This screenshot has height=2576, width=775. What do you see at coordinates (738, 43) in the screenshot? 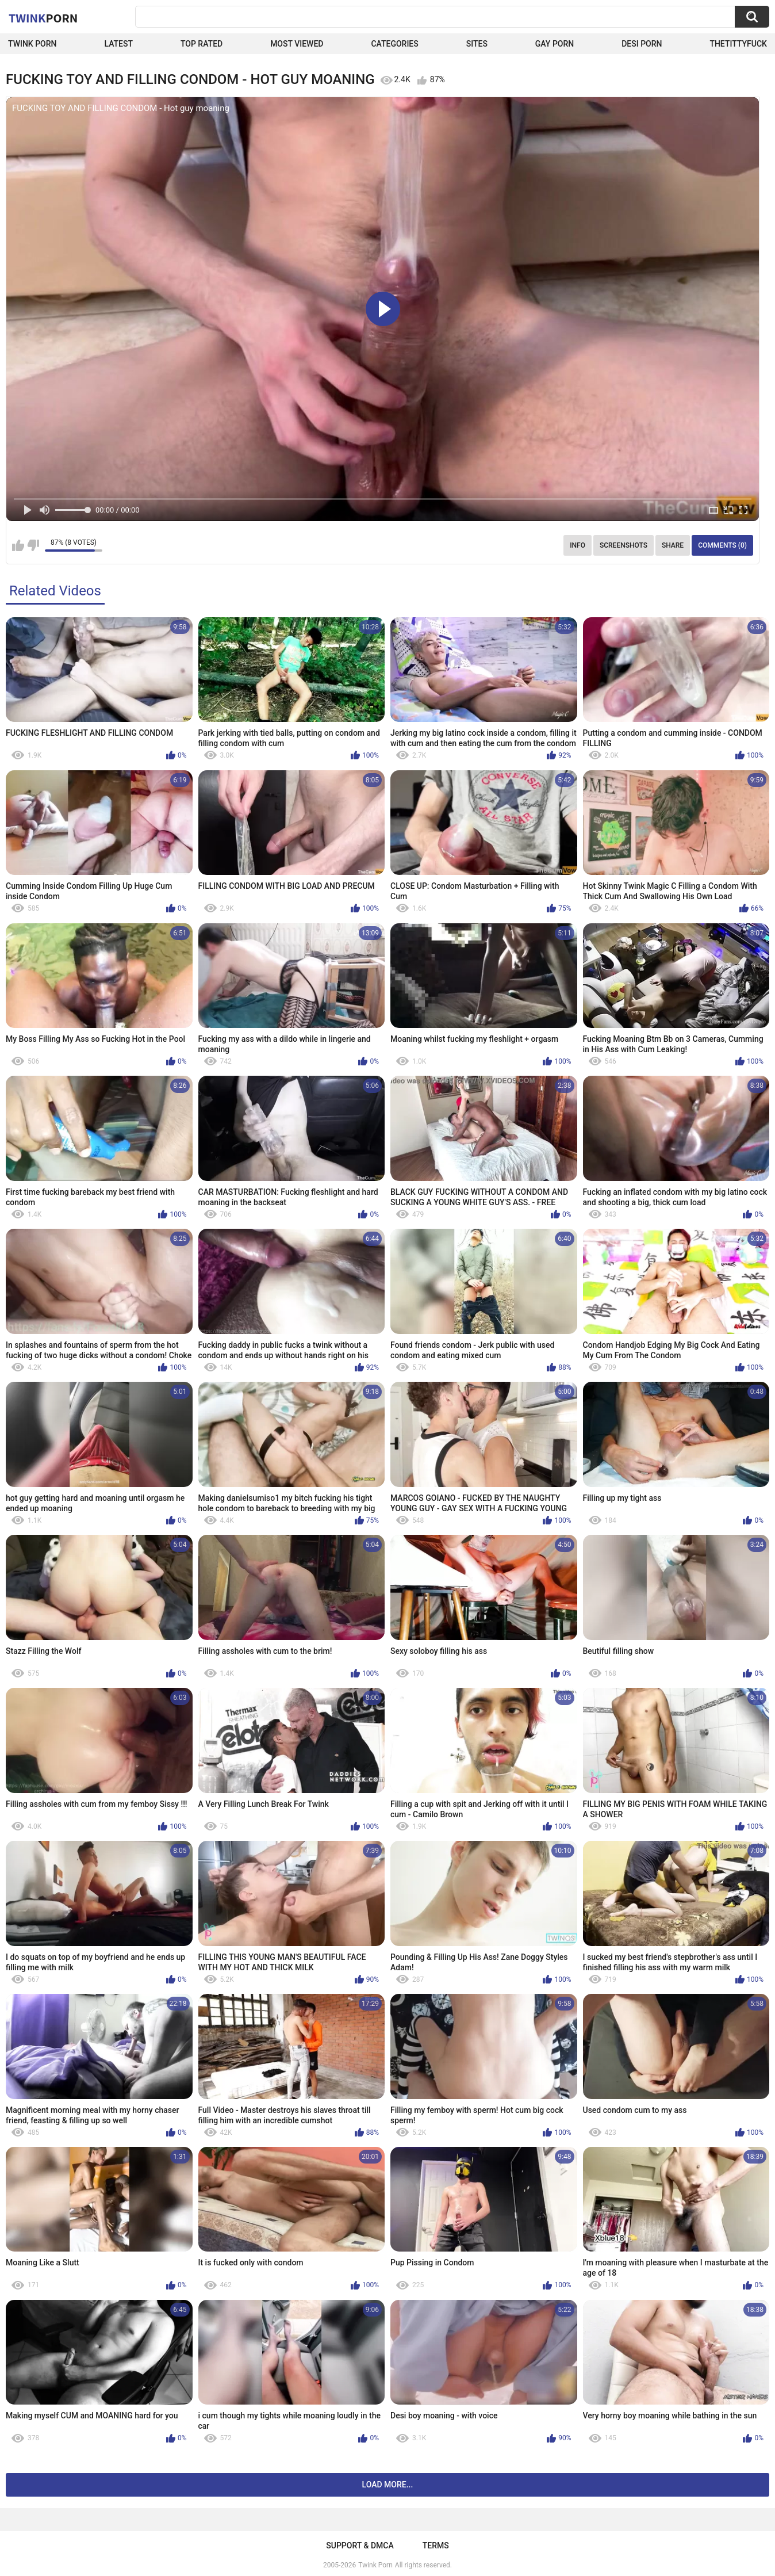
I see `thetittyfuck` at bounding box center [738, 43].